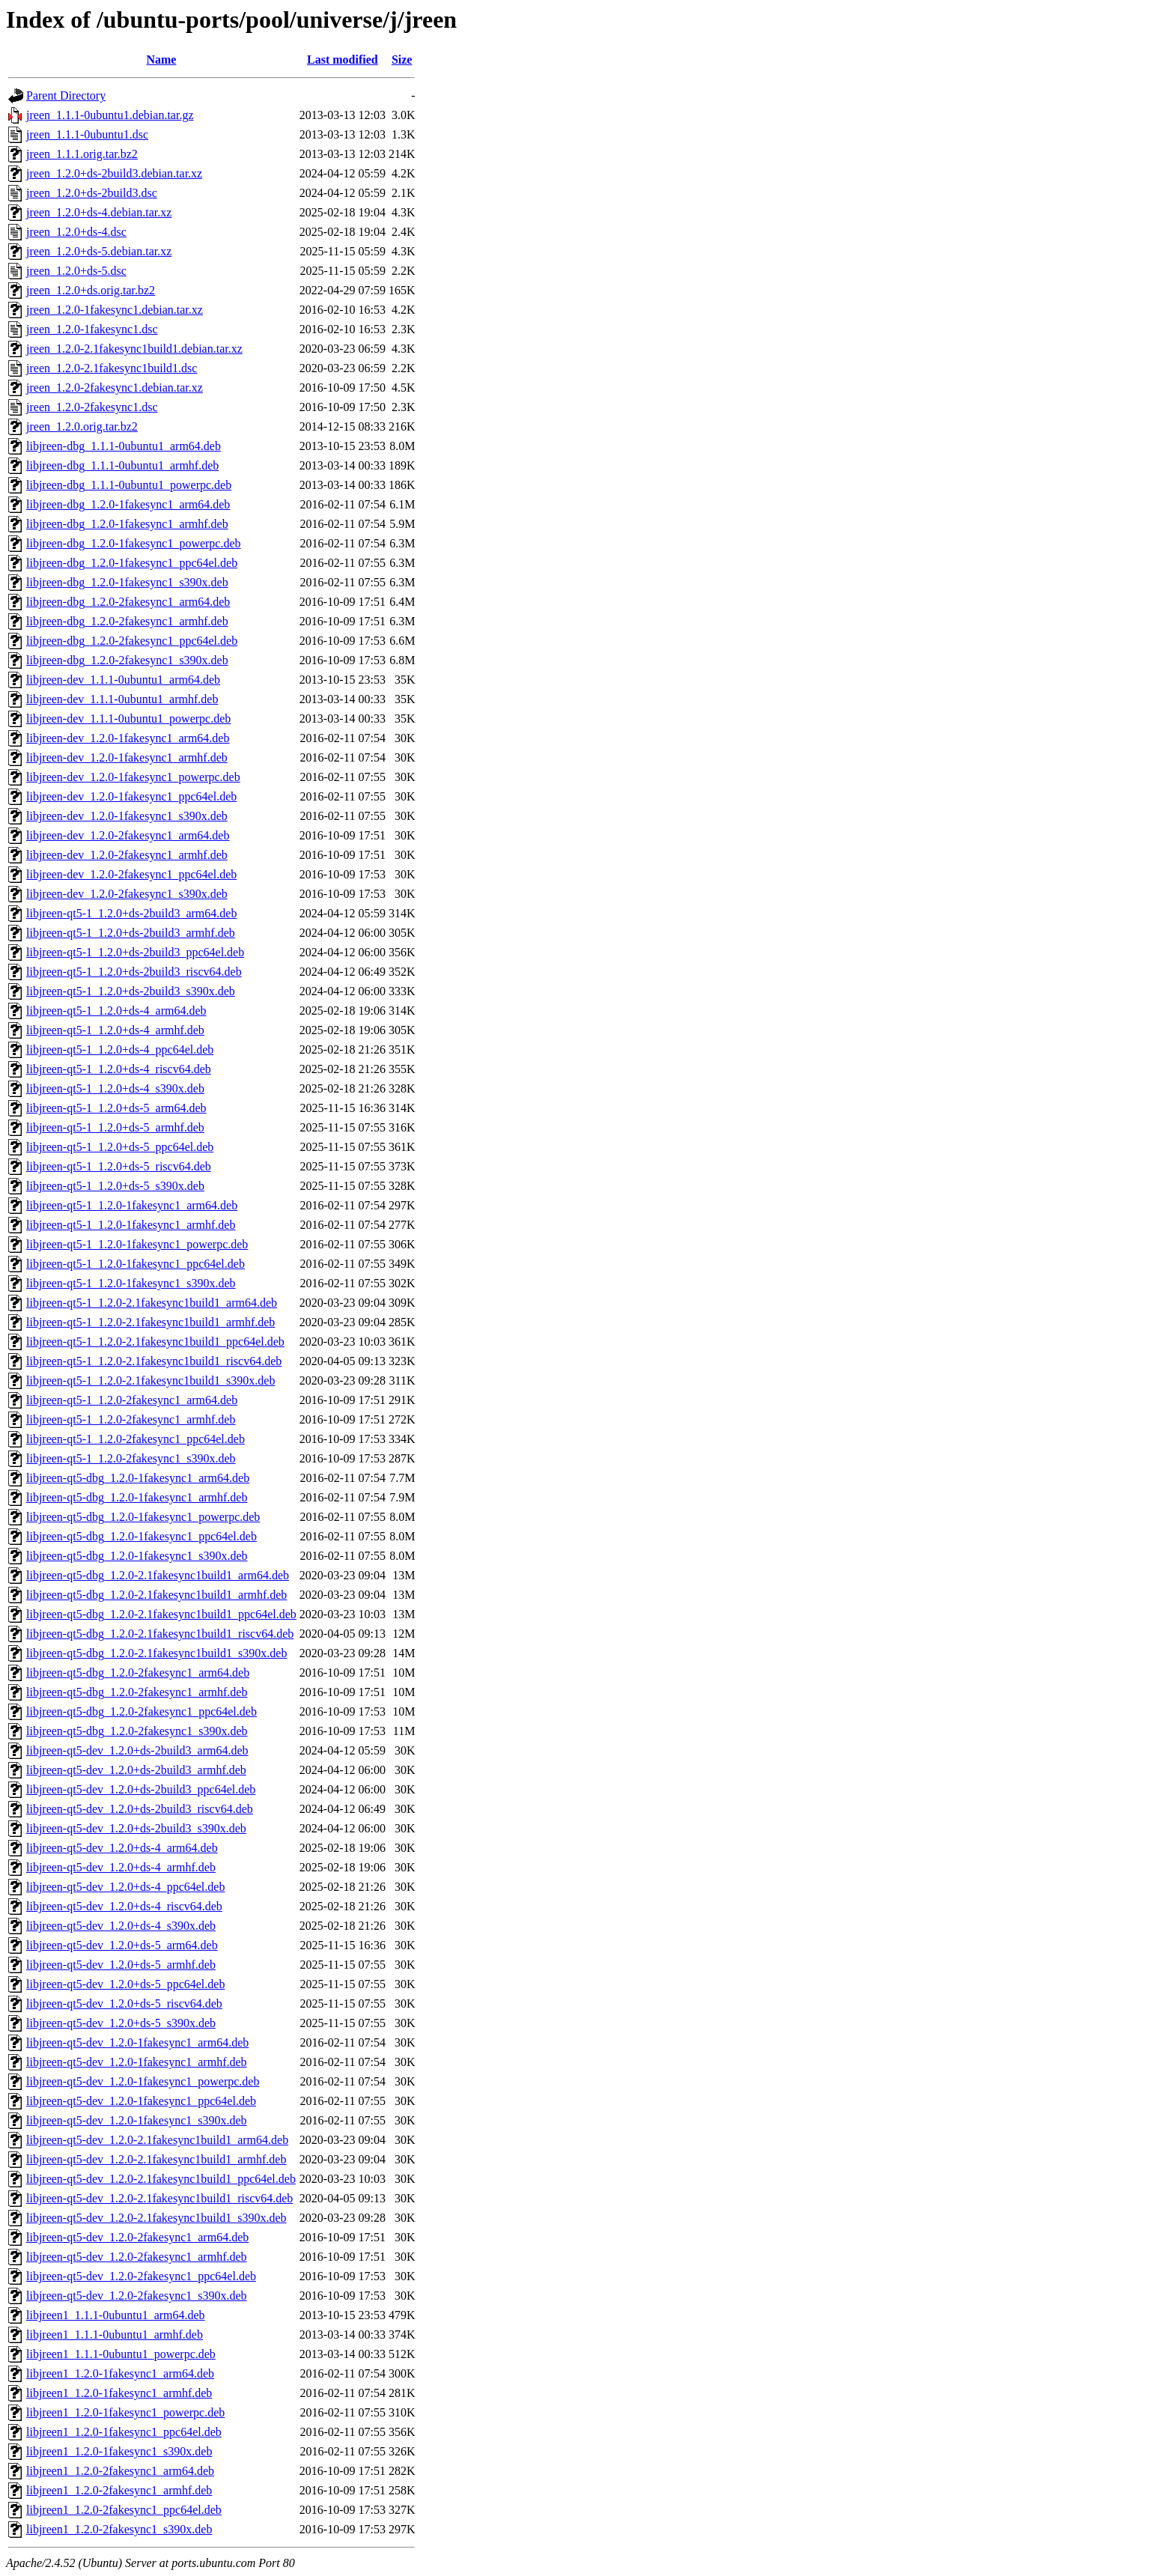 This screenshot has height=2576, width=1174. What do you see at coordinates (131, 913) in the screenshot?
I see `libjreen-qt5-1_1.2.0+ds-2build3_arm64.deb` at bounding box center [131, 913].